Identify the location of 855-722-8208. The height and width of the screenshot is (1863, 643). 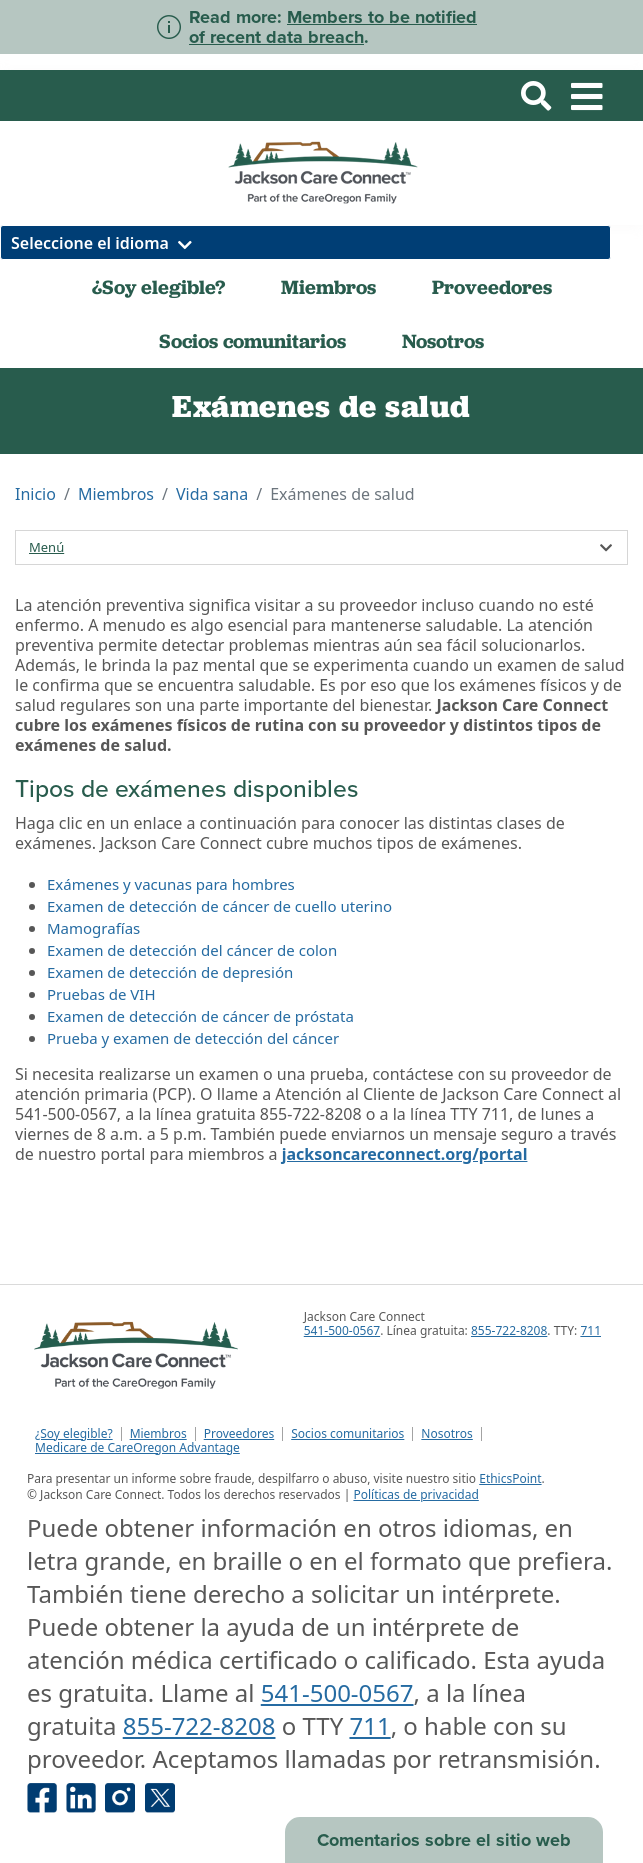
(509, 1330).